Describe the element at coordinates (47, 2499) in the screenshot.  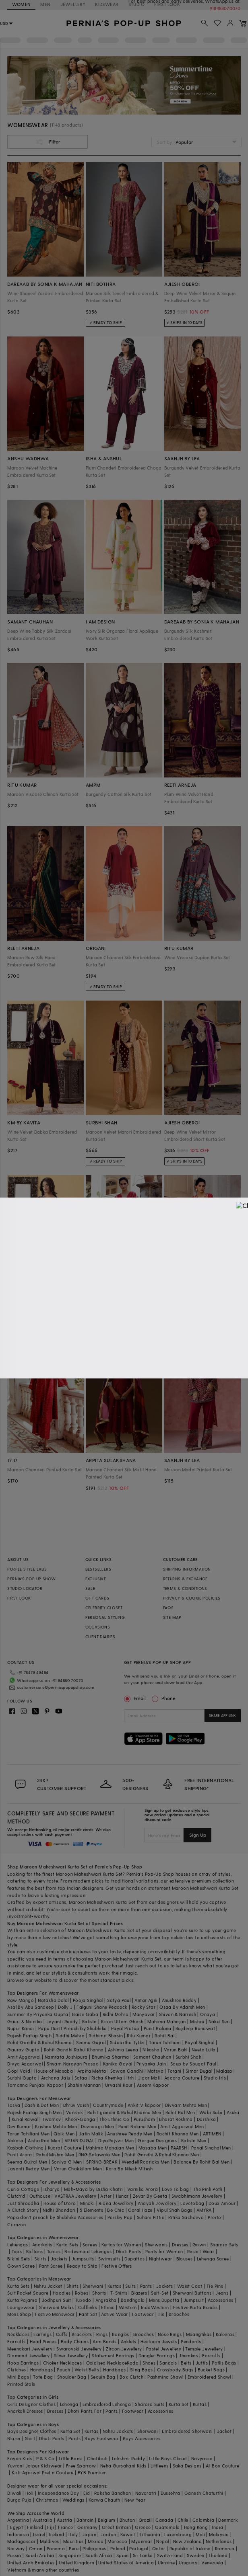
I see `Christmas` at that location.